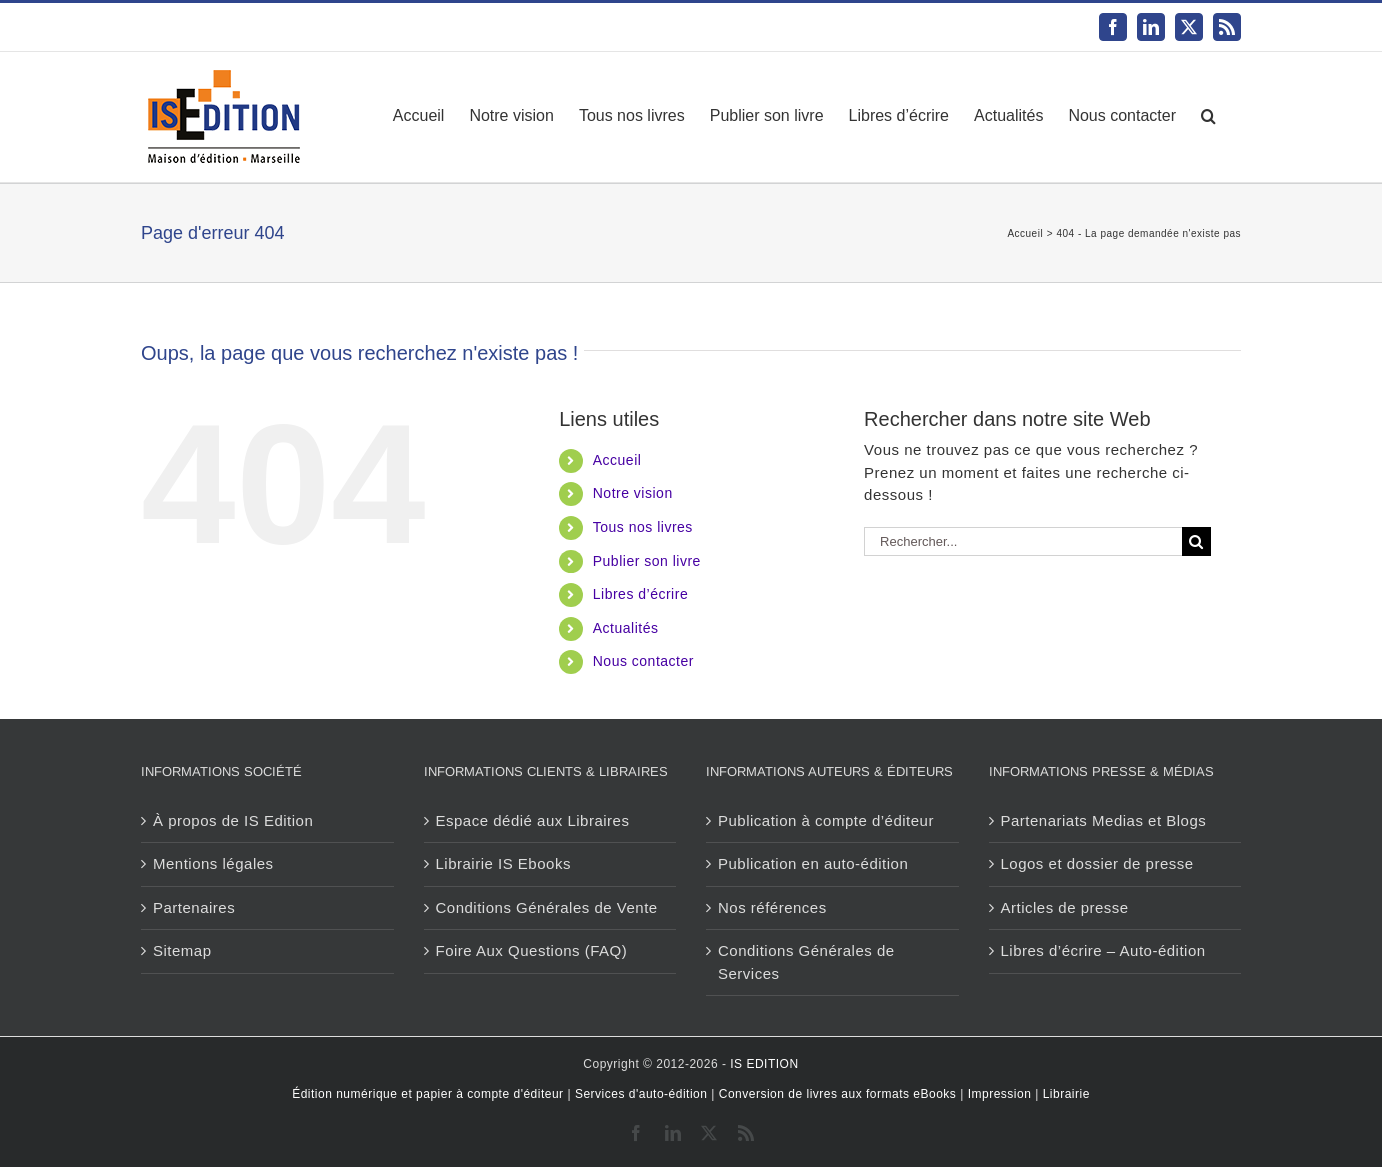  I want to click on Partenaires, so click(194, 907).